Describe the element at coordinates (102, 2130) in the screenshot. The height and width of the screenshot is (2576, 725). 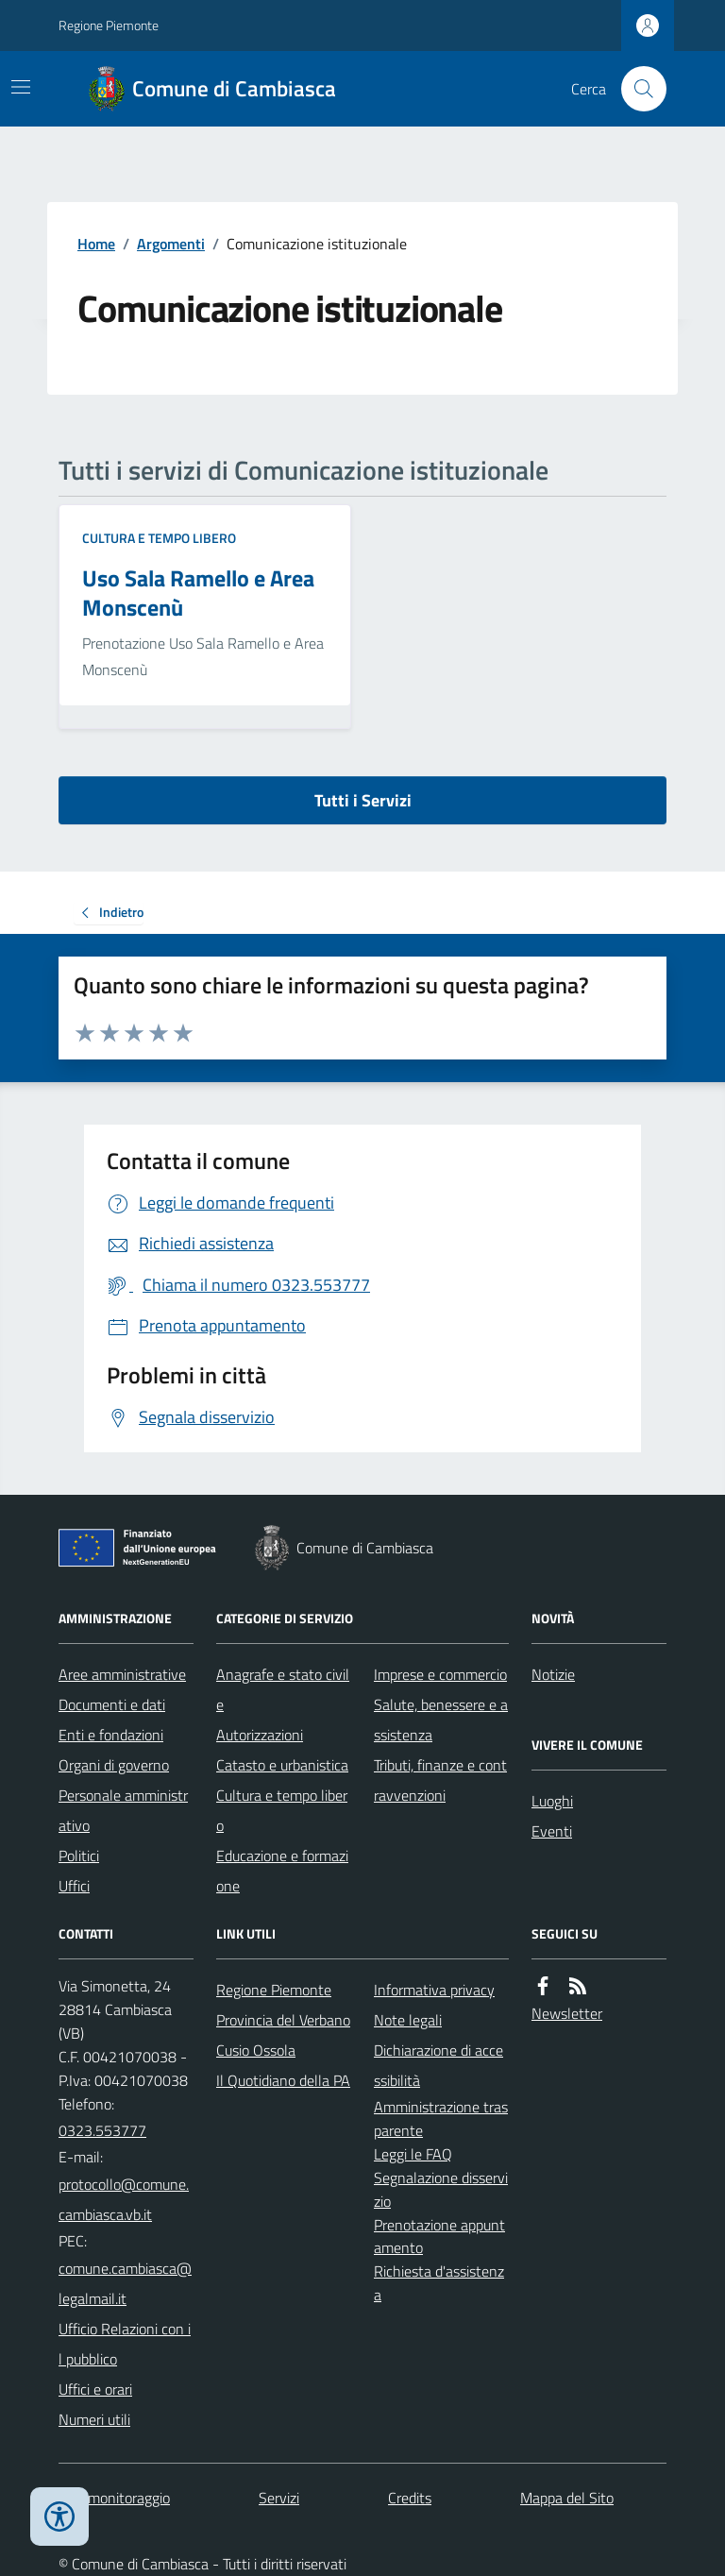
I see `0323.553777` at that location.